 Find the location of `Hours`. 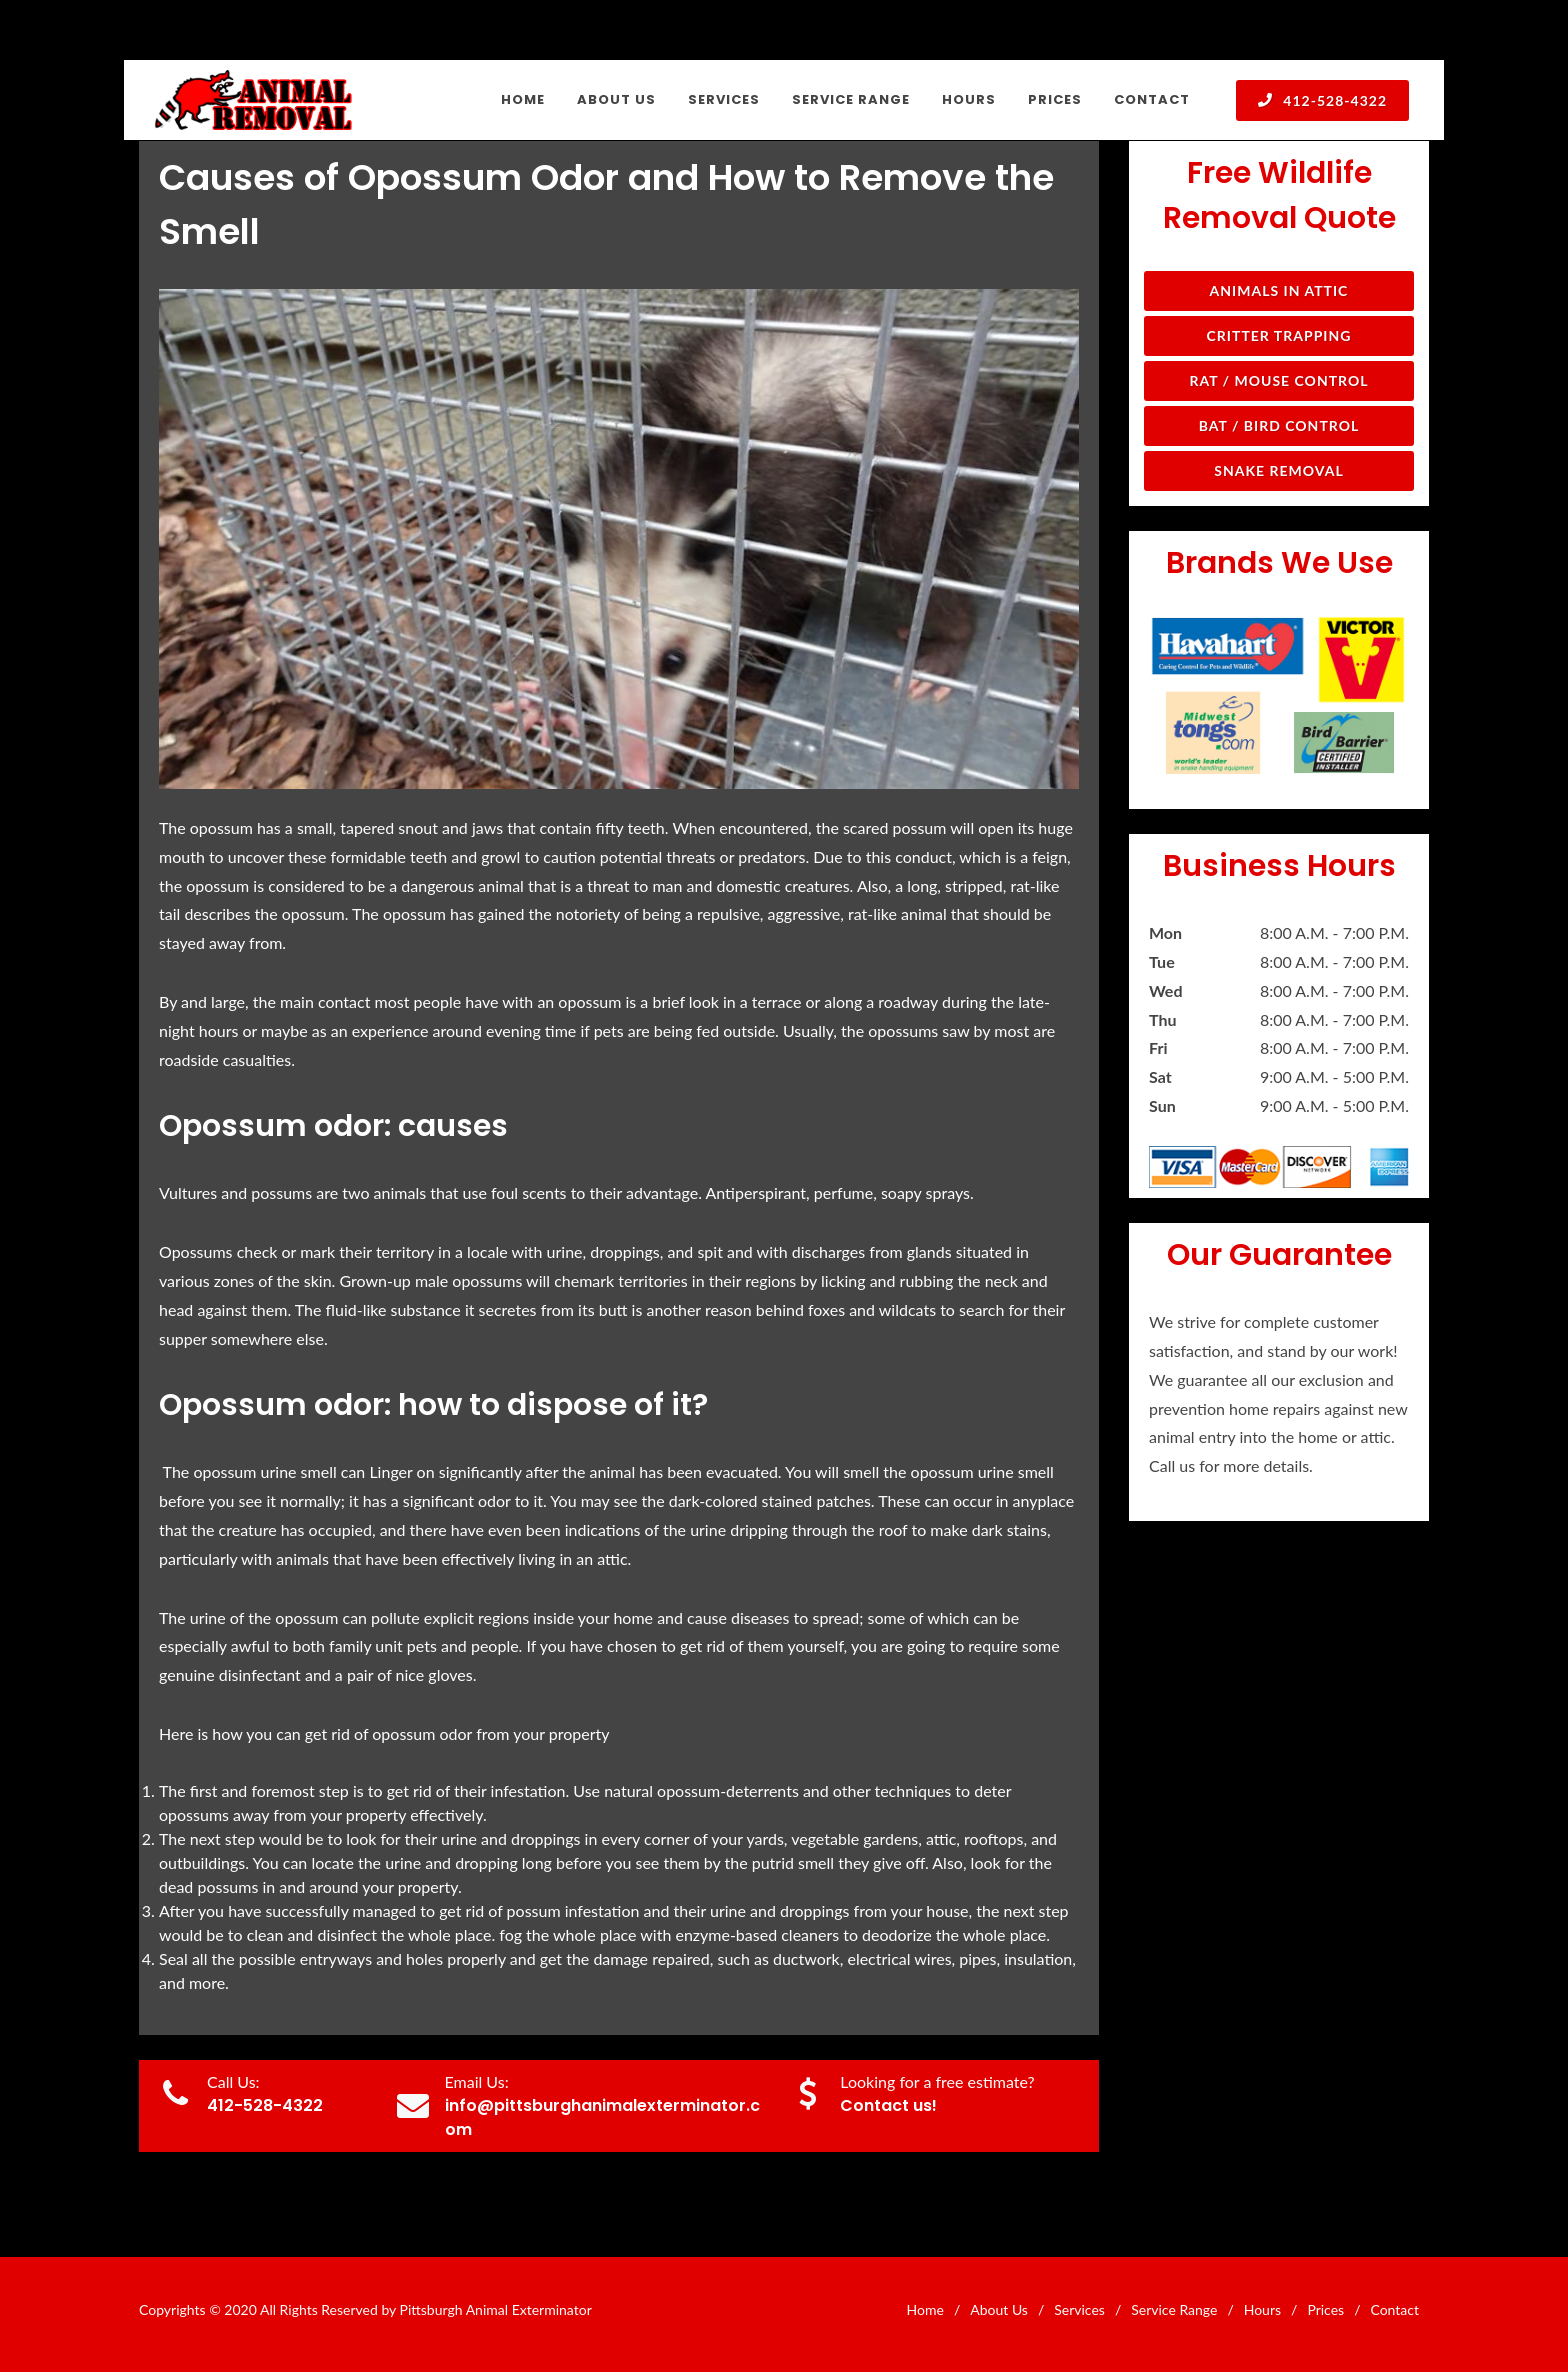

Hours is located at coordinates (1262, 2309).